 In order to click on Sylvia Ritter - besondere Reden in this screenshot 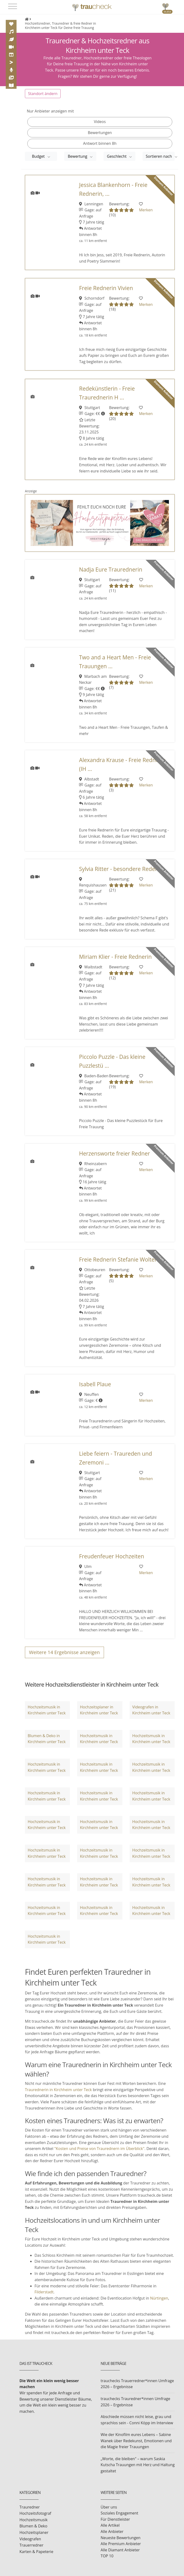, I will do `click(118, 869)`.